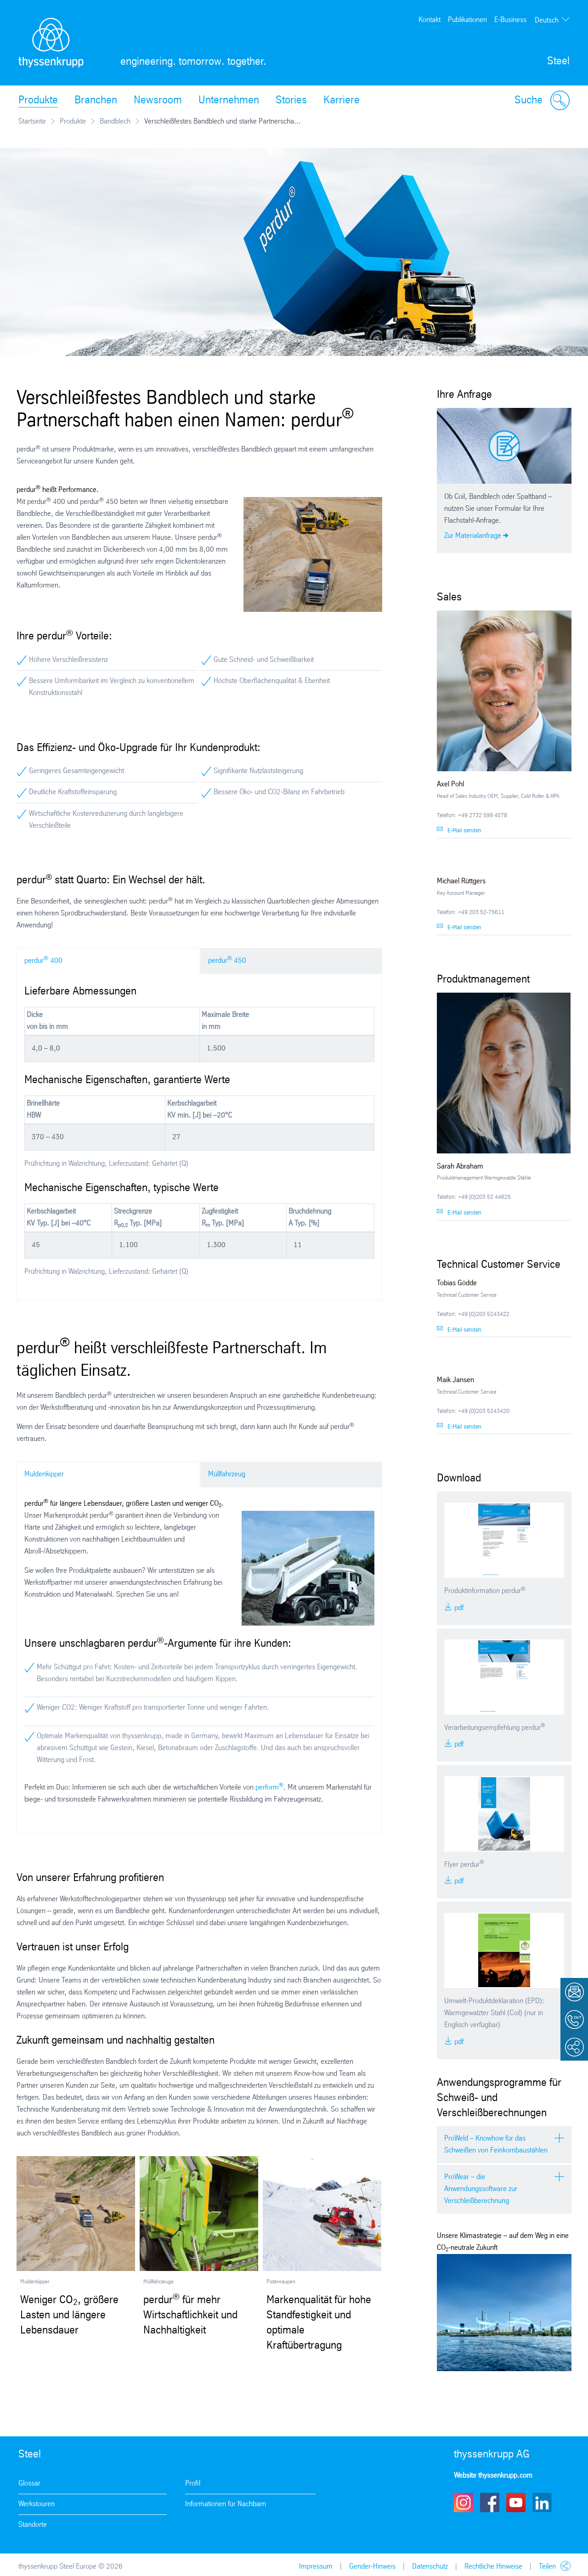  Describe the element at coordinates (226, 1474) in the screenshot. I see `Müllfahrzeug` at that location.